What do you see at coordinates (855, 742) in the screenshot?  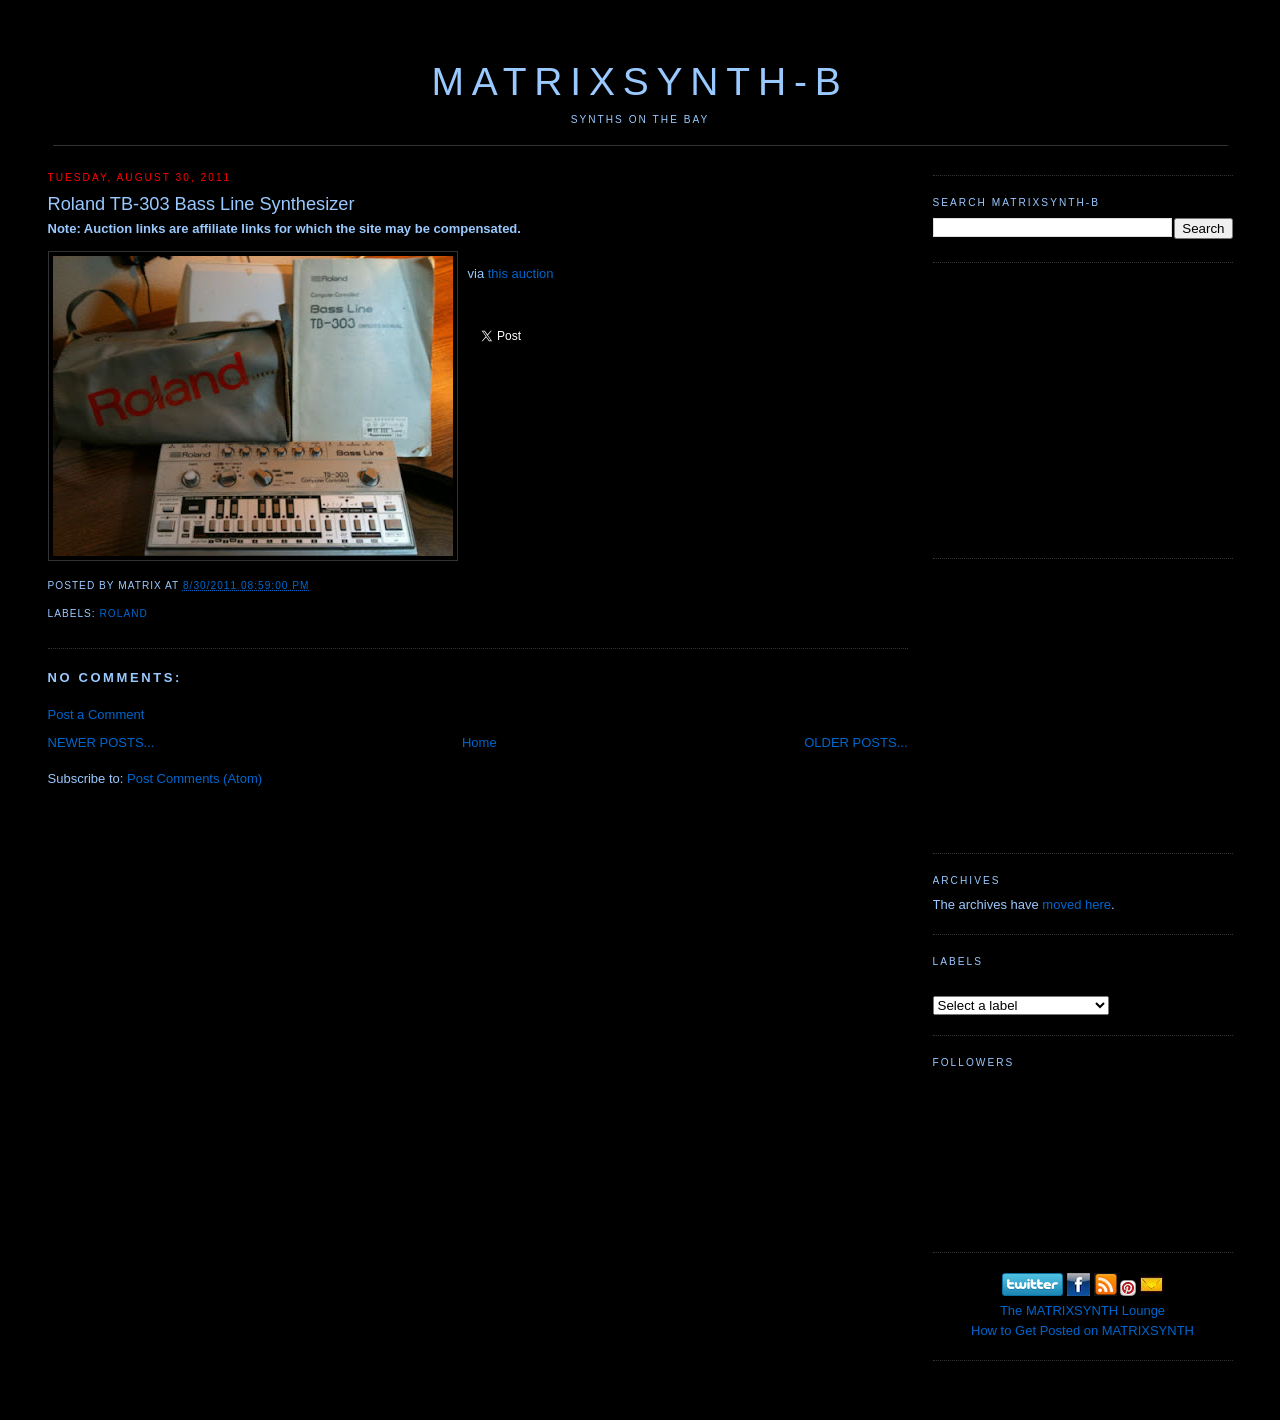 I see `OLDER POSTS...` at bounding box center [855, 742].